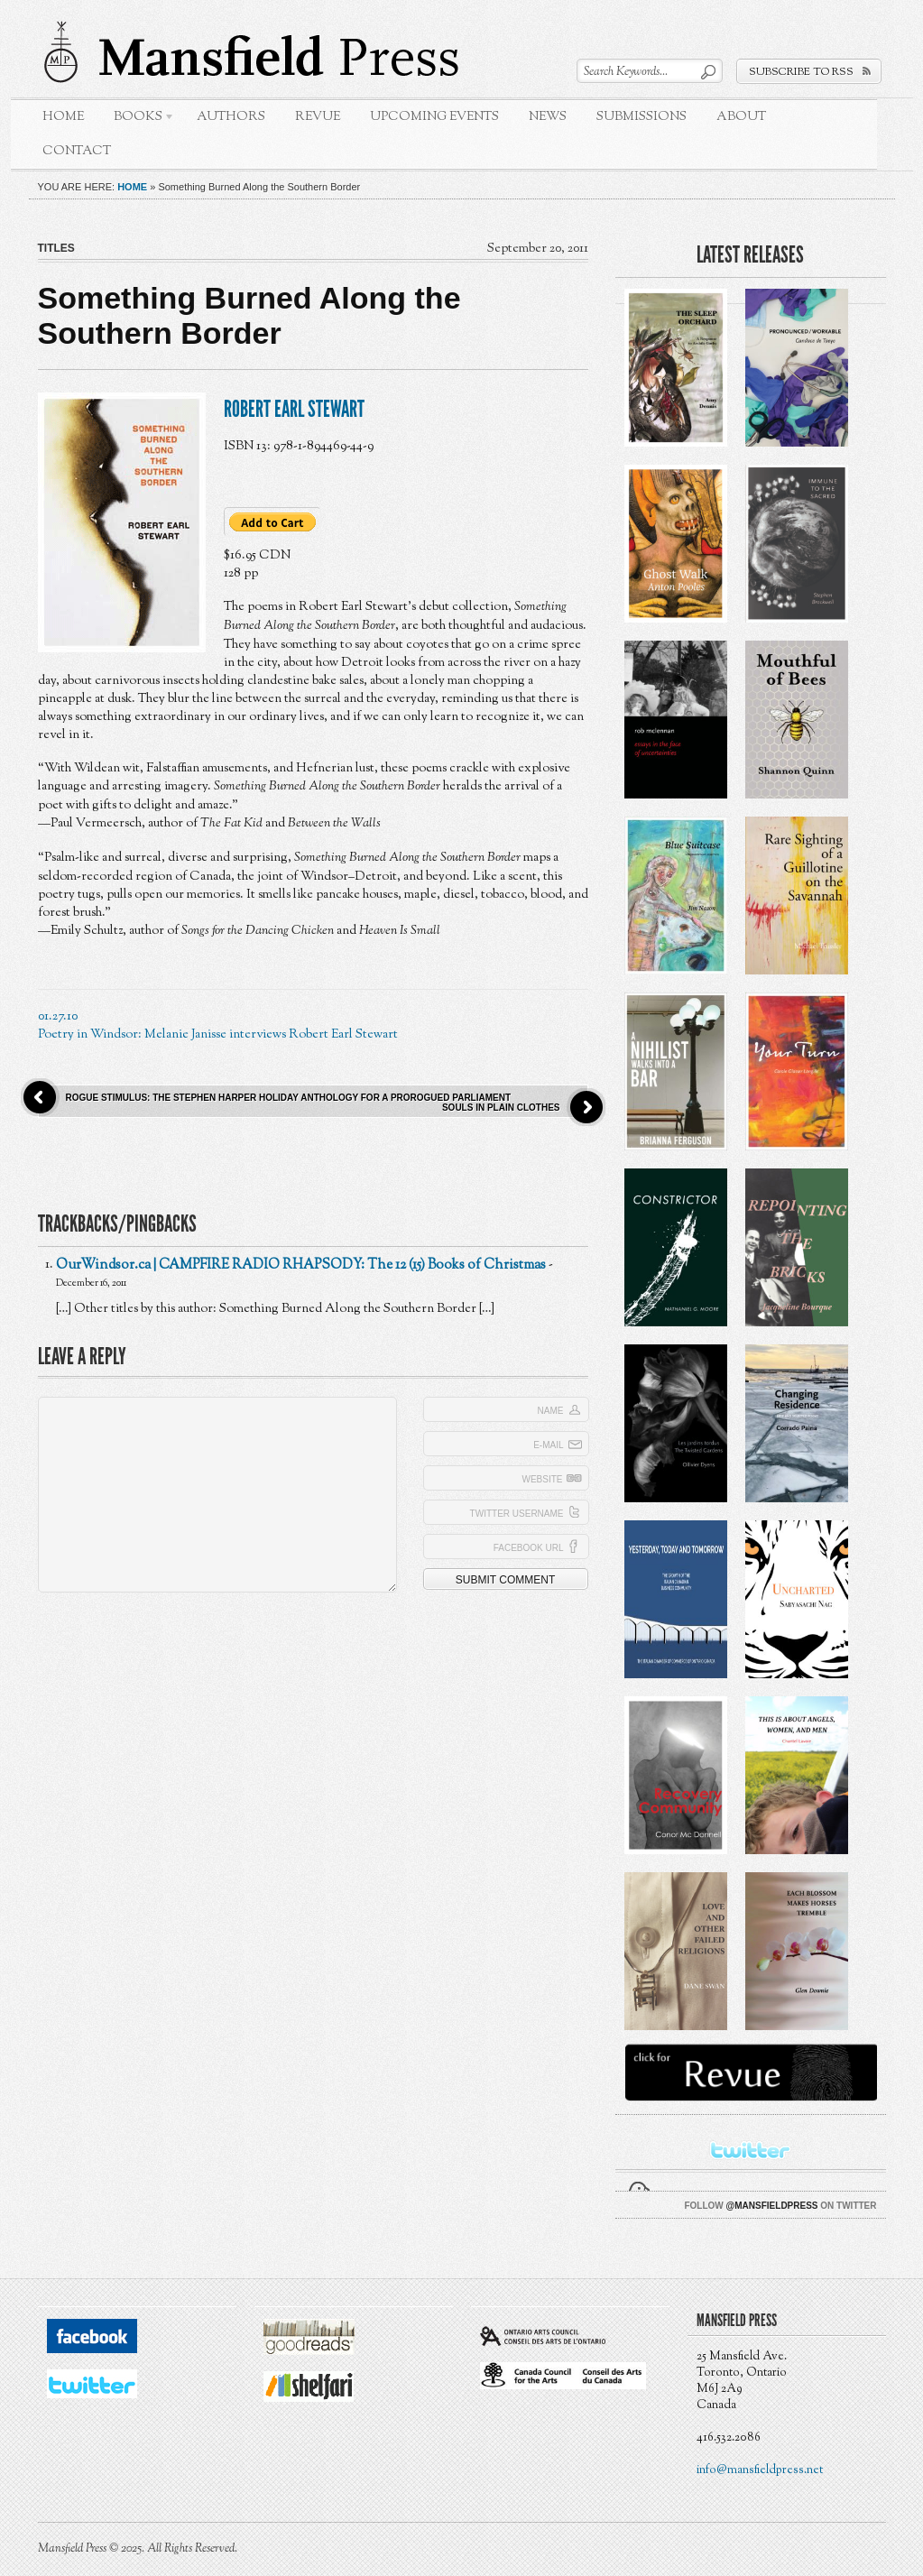 This screenshot has height=2576, width=923. I want to click on info@mansfieldpress.net, so click(760, 2470).